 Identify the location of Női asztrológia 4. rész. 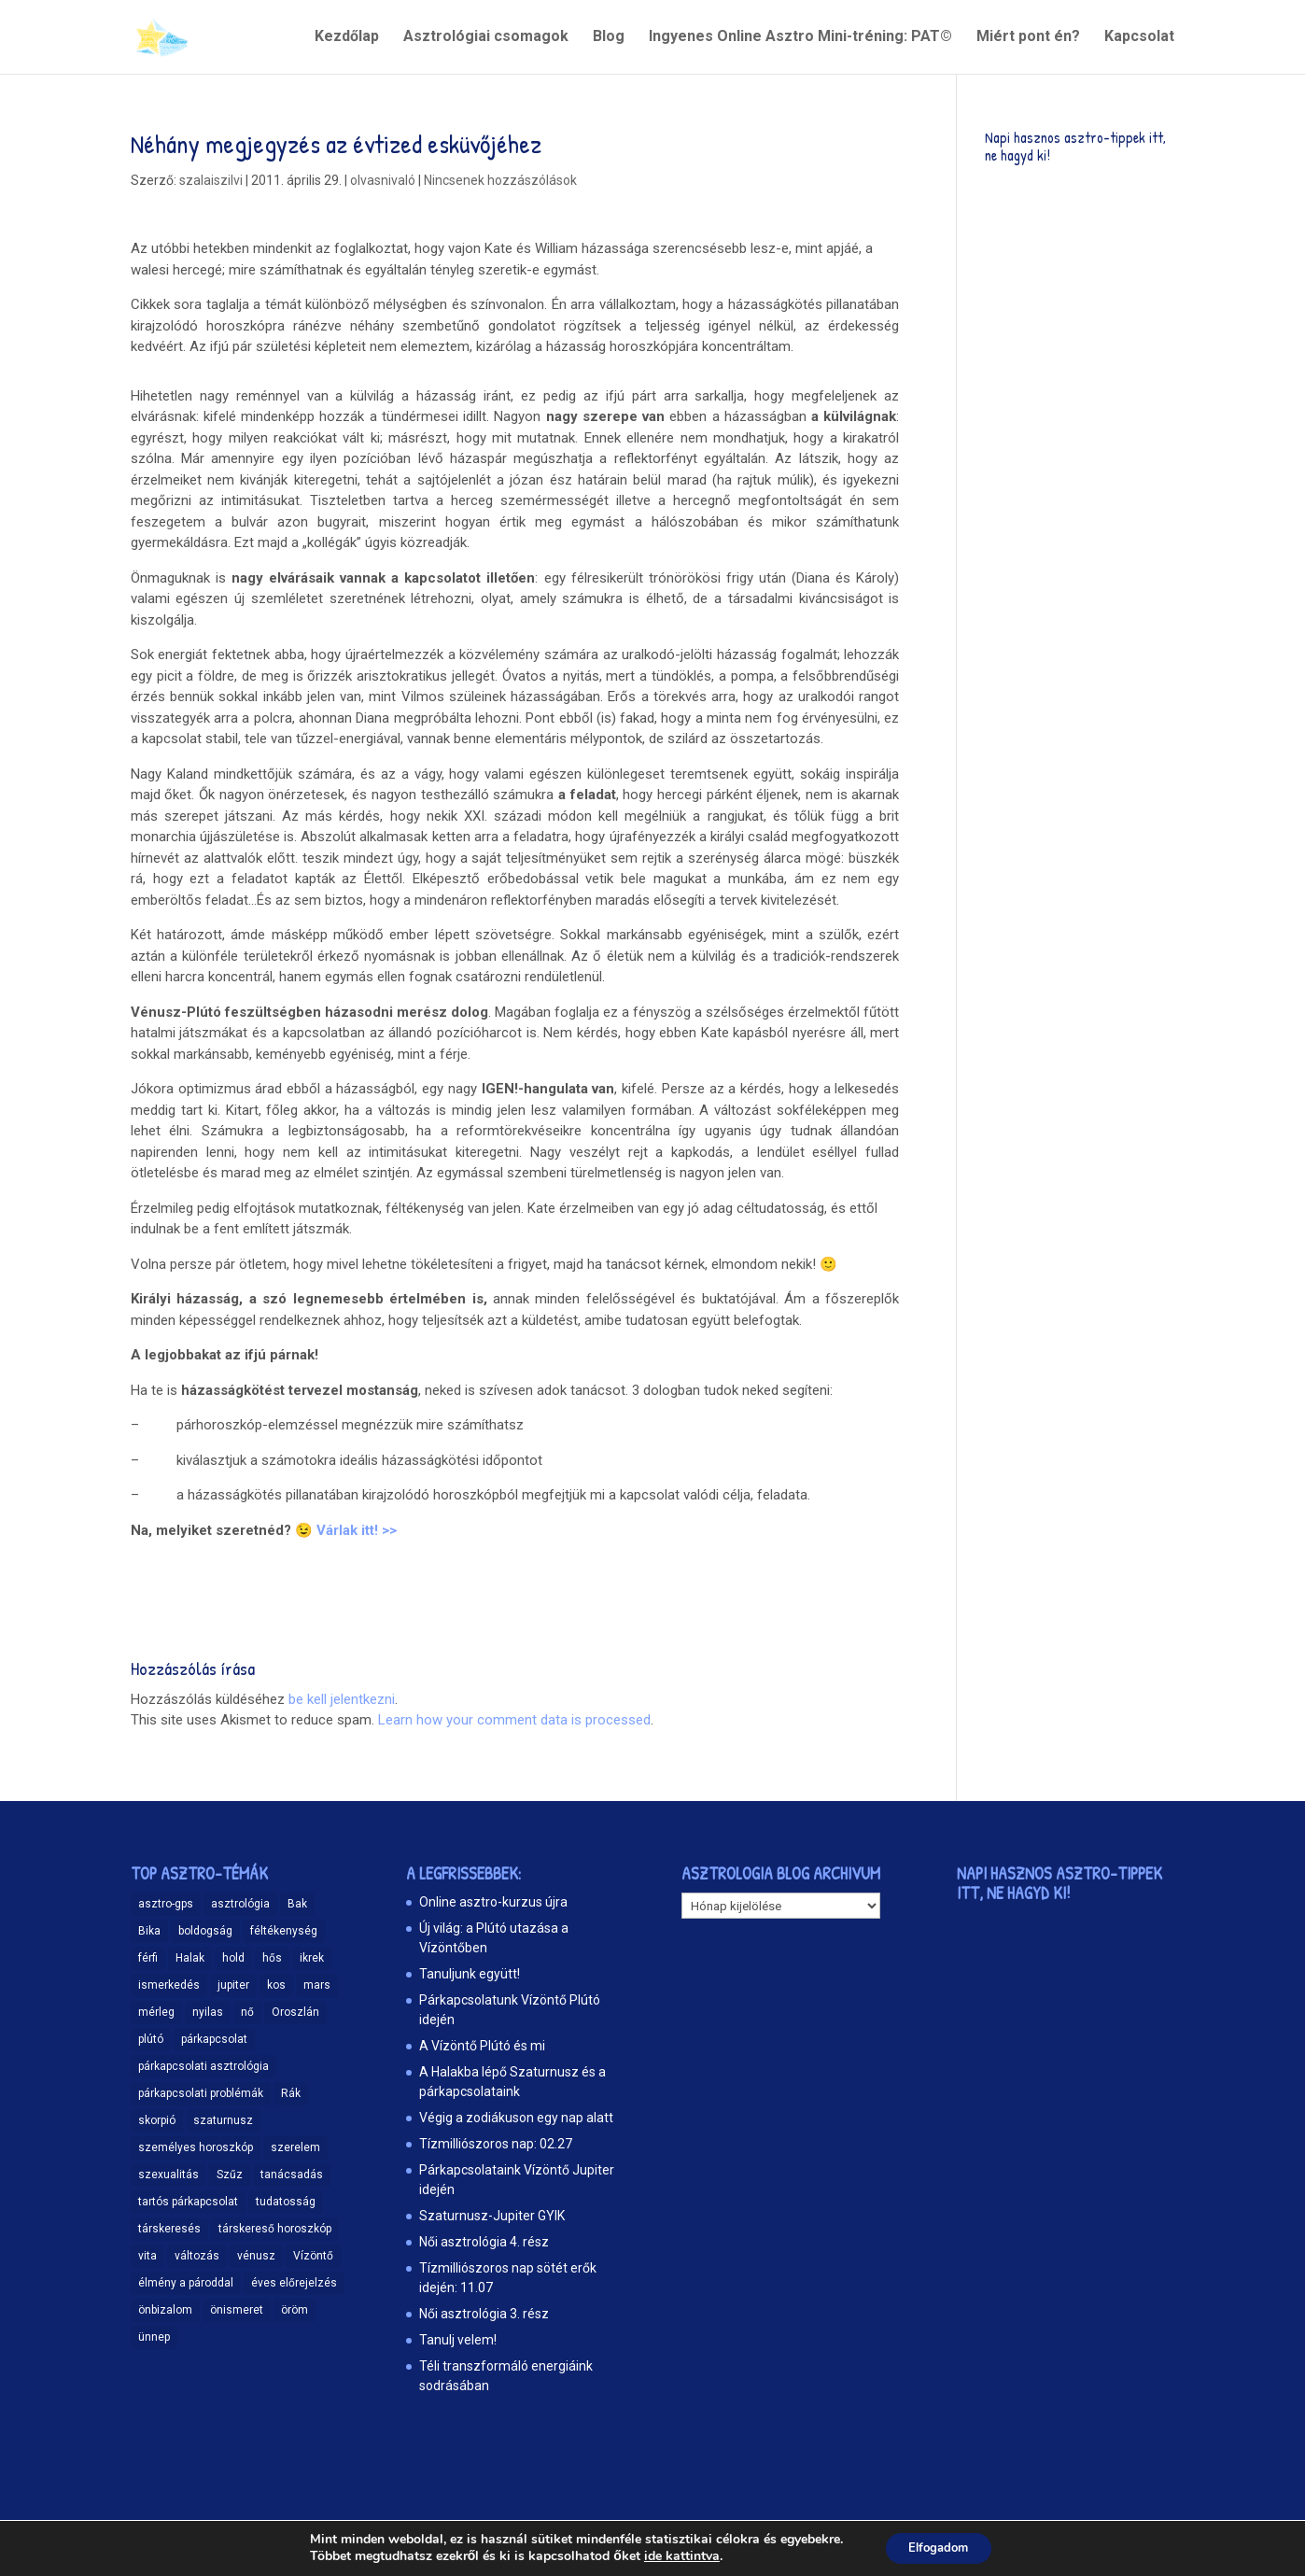
(484, 2241).